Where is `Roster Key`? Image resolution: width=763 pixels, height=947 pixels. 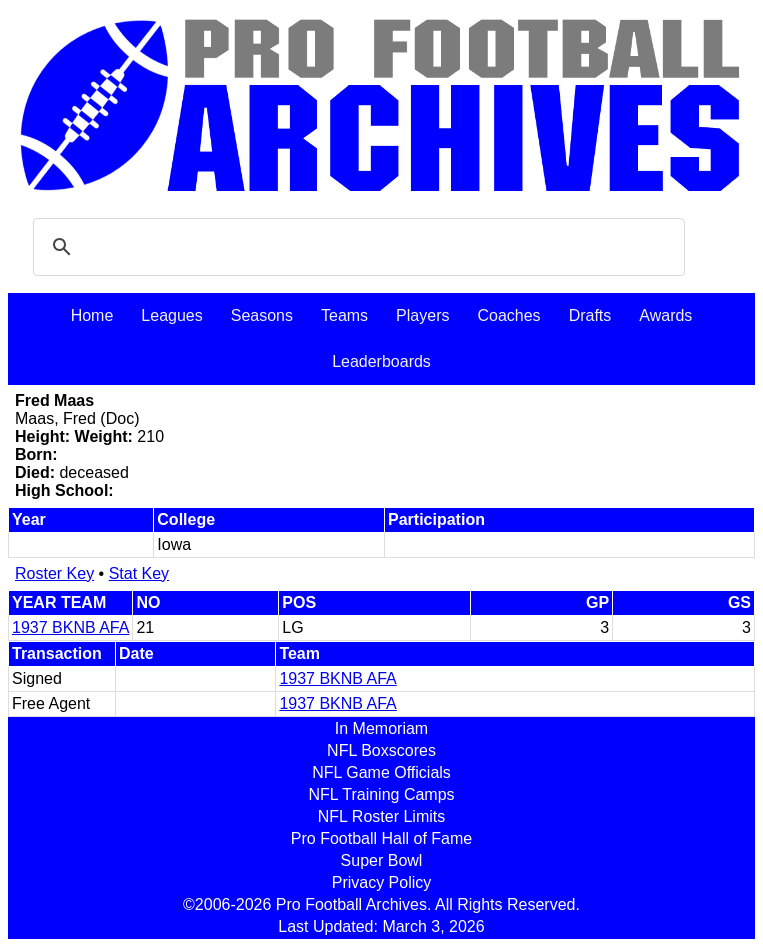 Roster Key is located at coordinates (54, 573).